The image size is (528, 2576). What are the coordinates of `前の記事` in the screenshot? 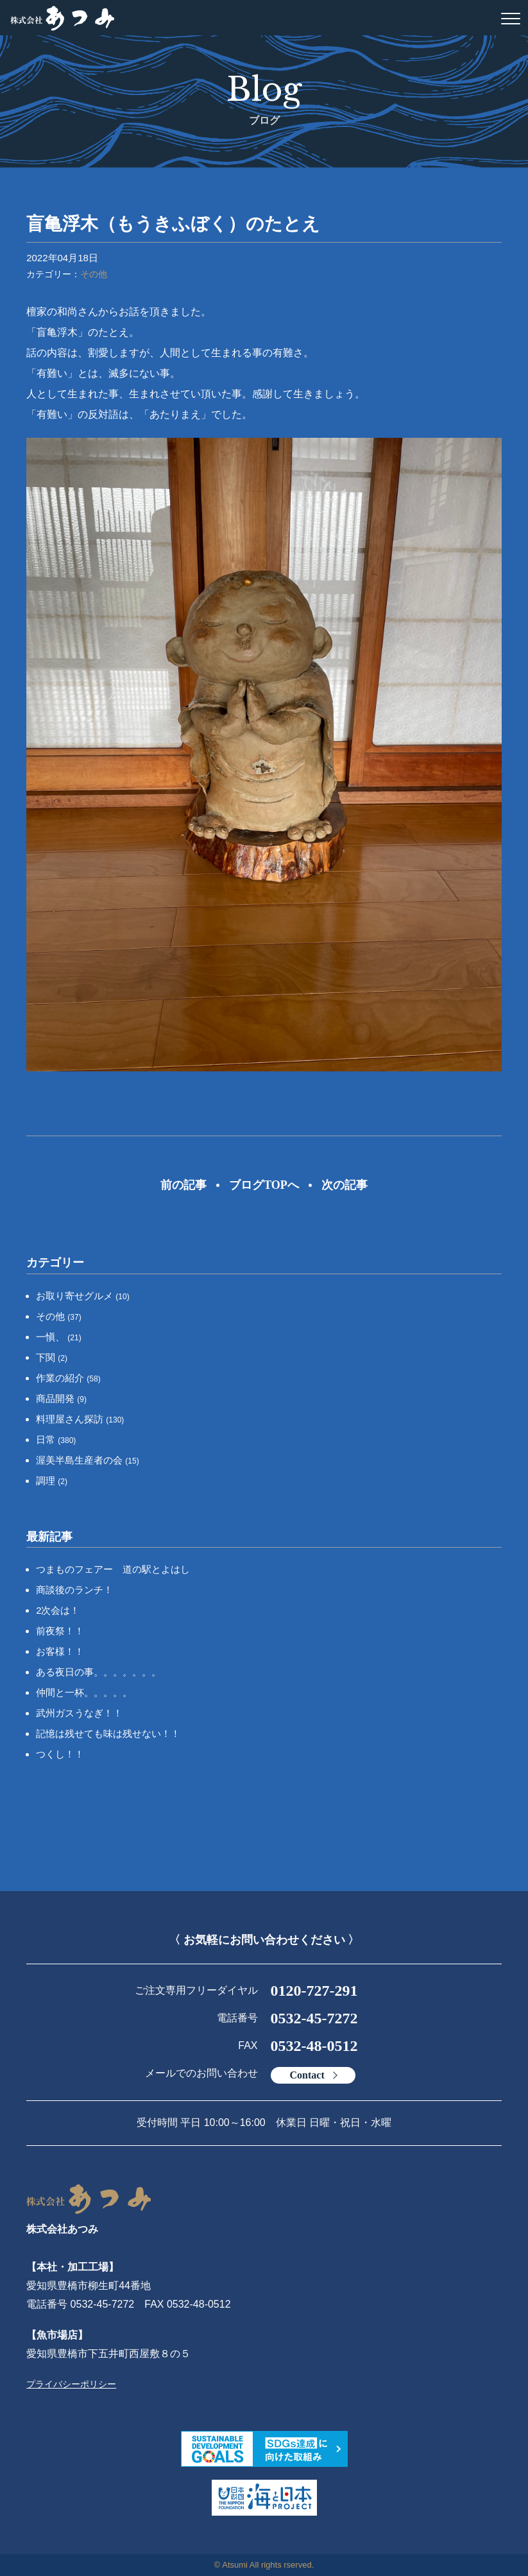 It's located at (183, 1185).